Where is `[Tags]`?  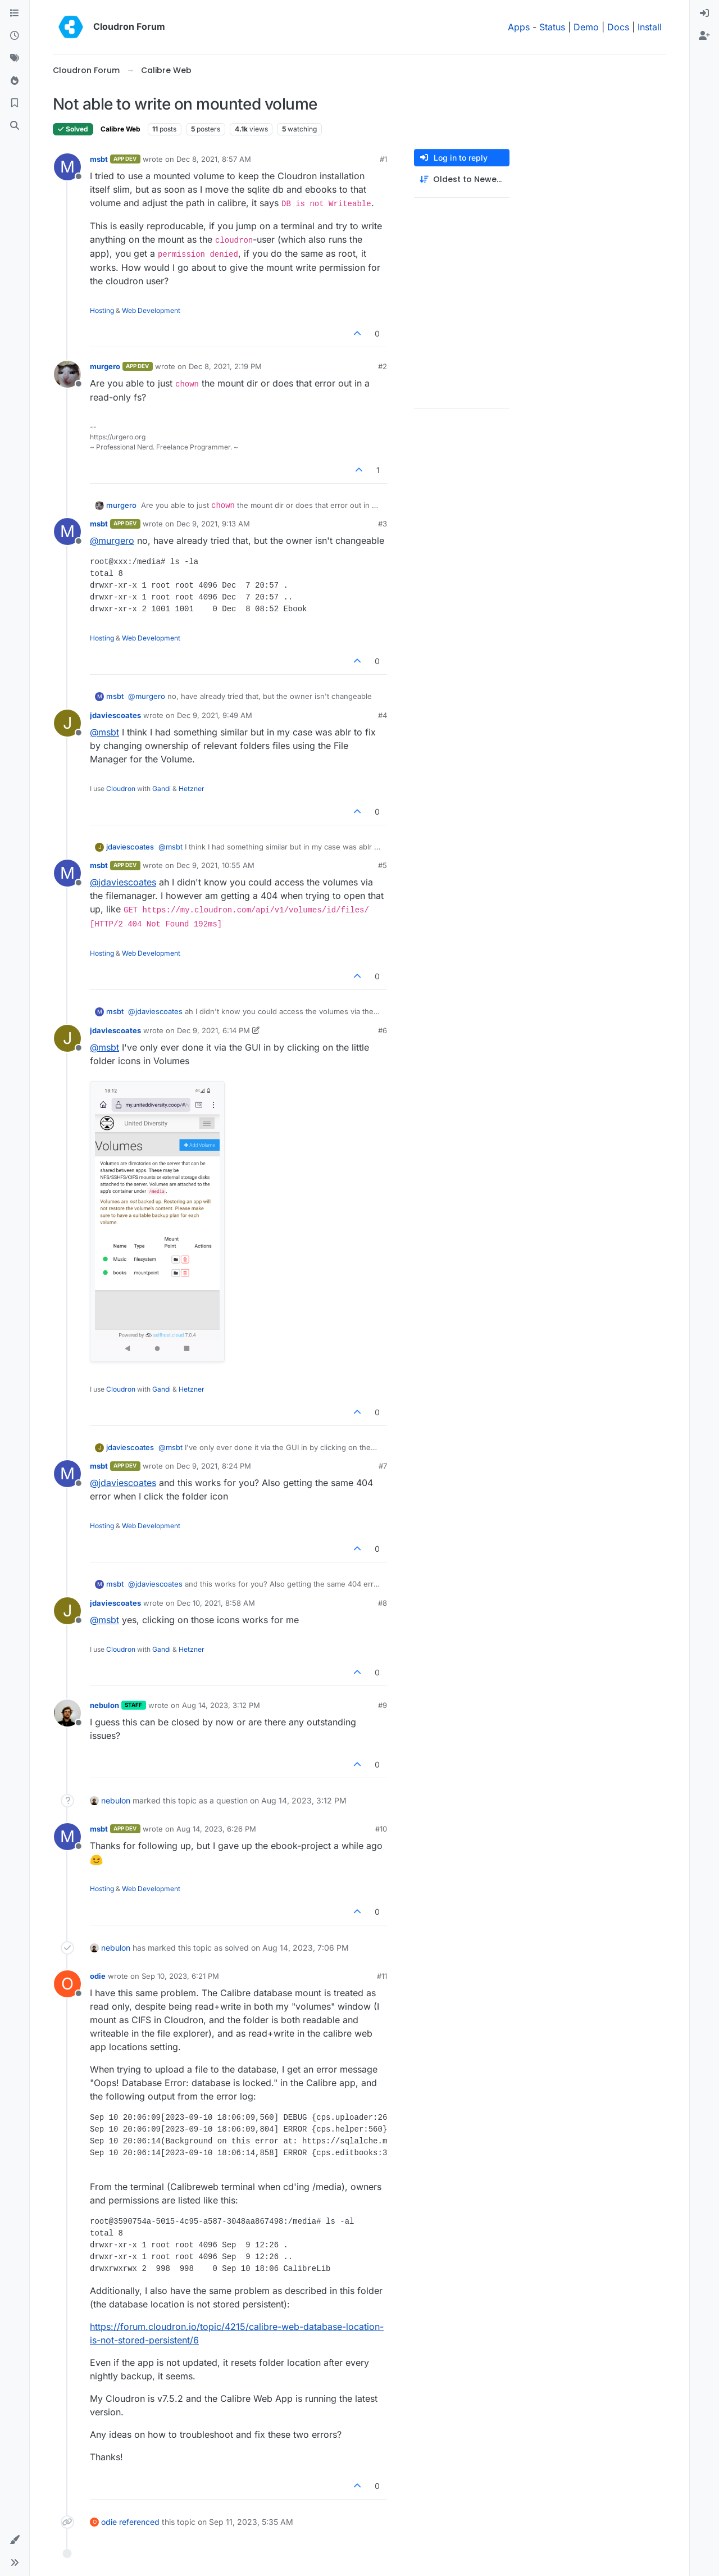 [Tags] is located at coordinates (14, 58).